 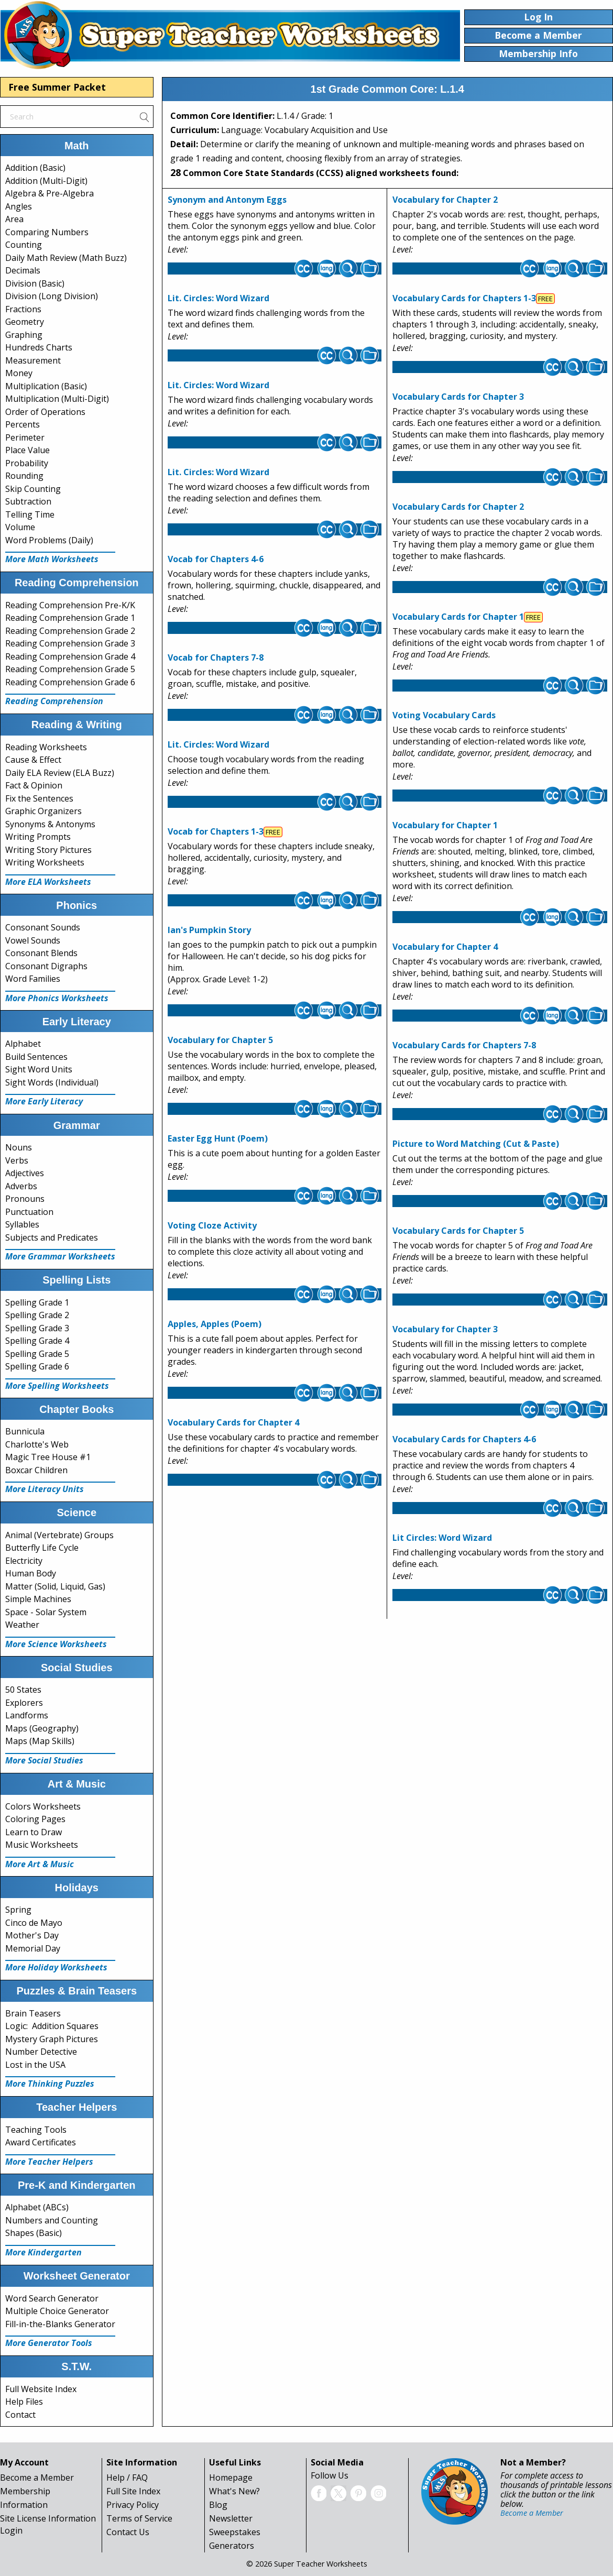 I want to click on More Teacher Helpers, so click(x=49, y=2161).